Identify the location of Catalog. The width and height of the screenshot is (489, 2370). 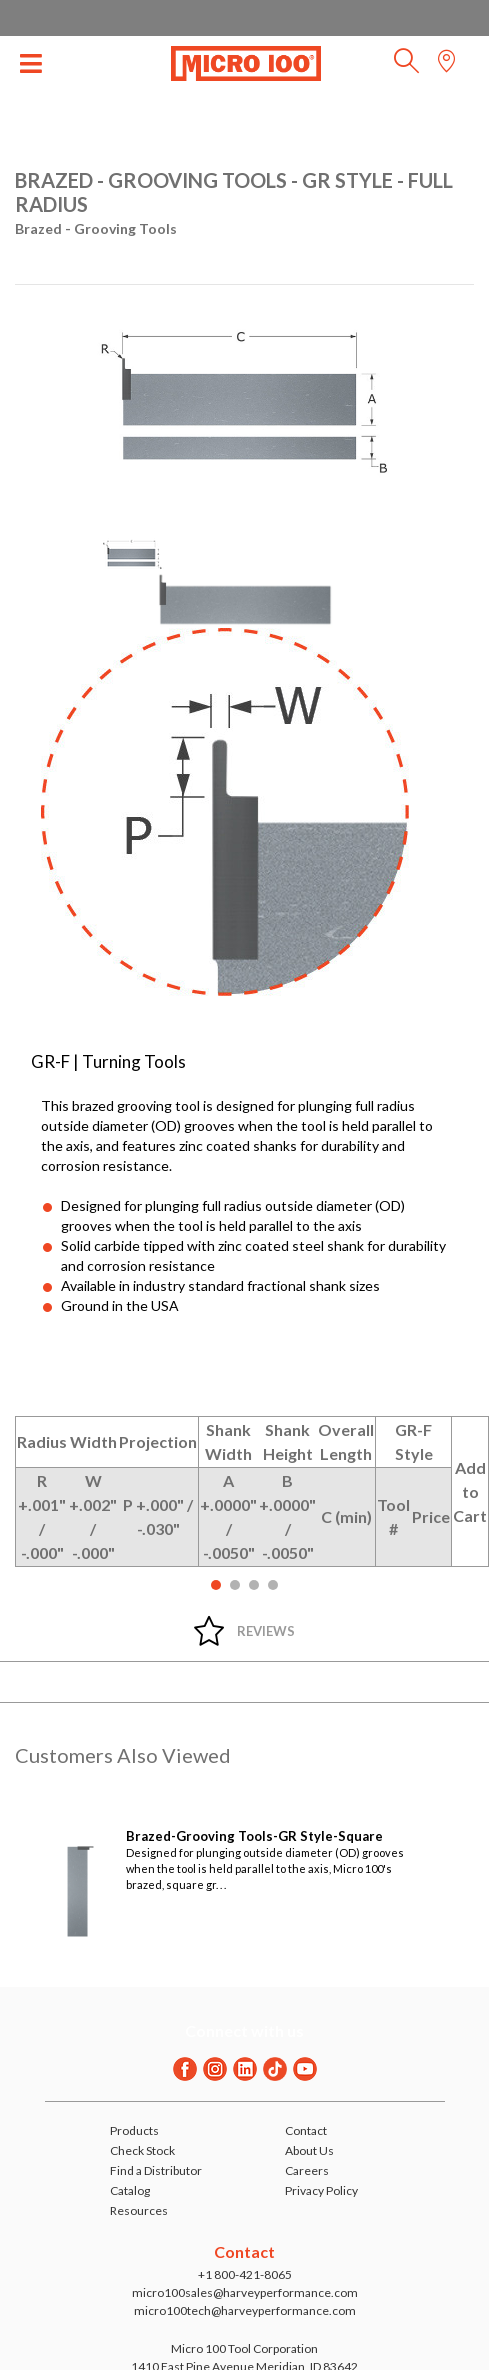
(130, 2190).